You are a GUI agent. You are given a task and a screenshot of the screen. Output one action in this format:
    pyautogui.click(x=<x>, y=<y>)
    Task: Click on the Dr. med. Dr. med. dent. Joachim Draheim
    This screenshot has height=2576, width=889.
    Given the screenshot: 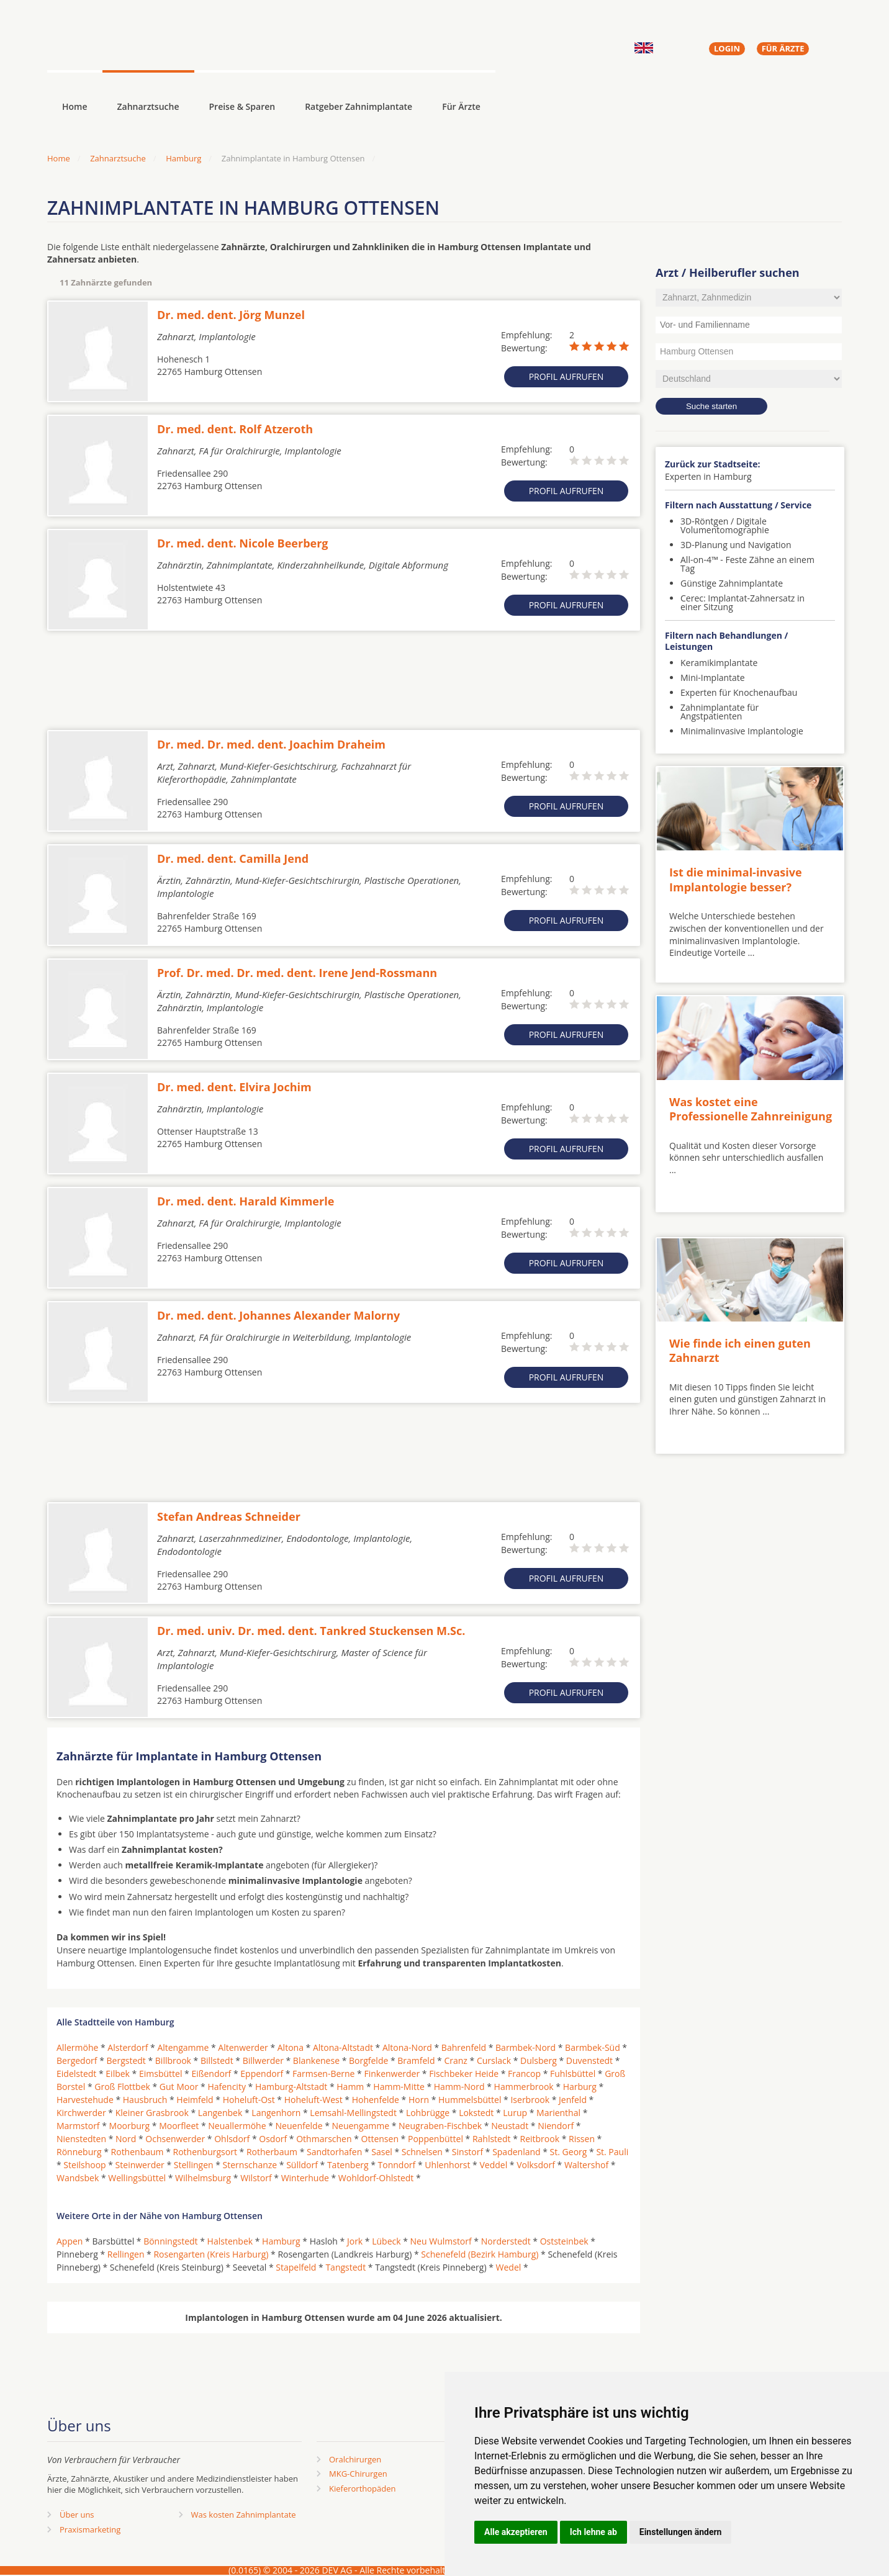 What is the action you would take?
    pyautogui.click(x=271, y=744)
    